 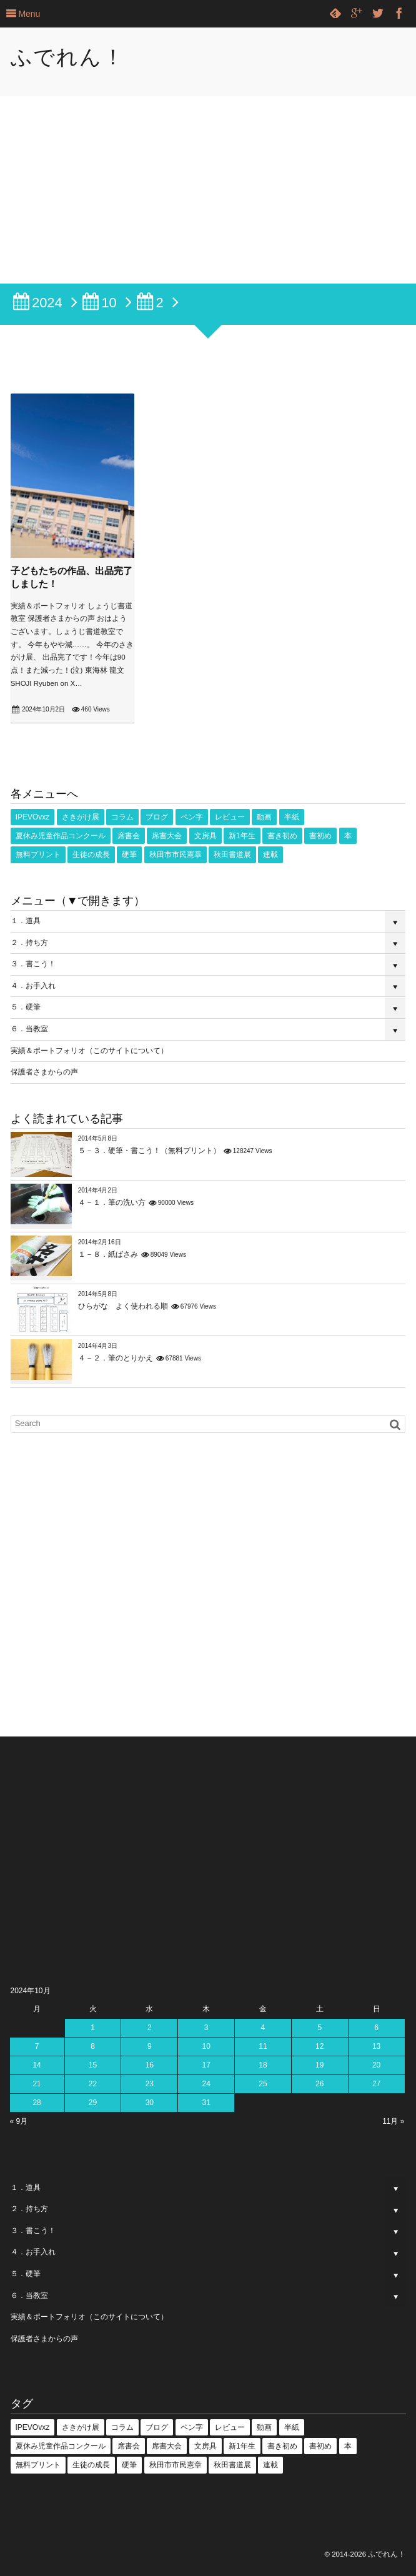 I want to click on 9 [2024年10月9日 に投稿を公開], so click(x=149, y=2046).